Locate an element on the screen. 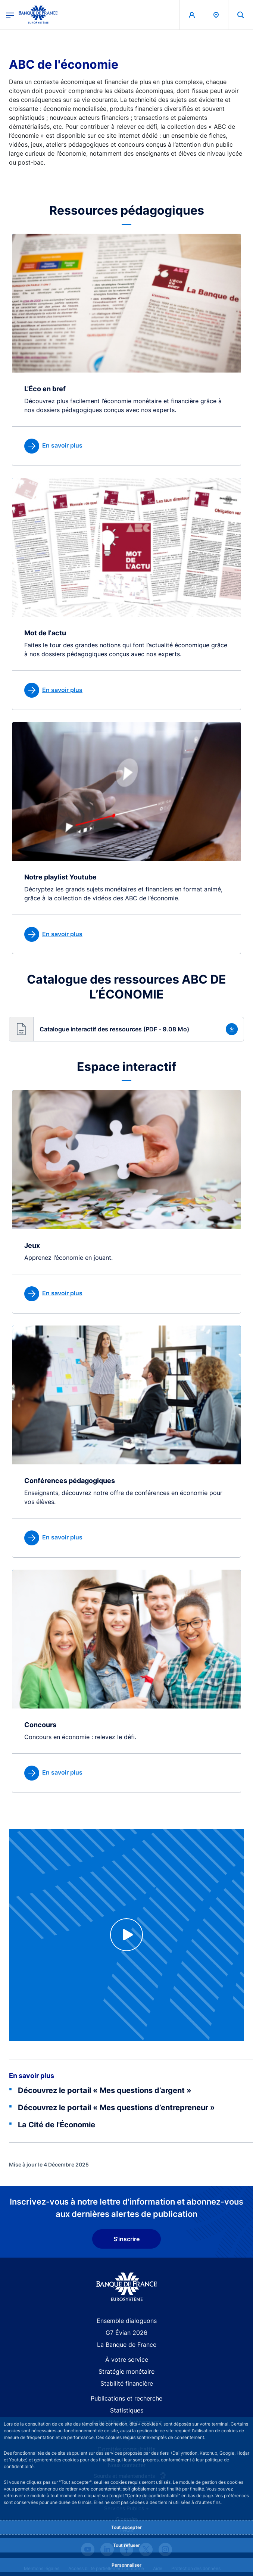 This screenshot has height=2576, width=253. G7 Évian 2026 is located at coordinates (126, 2332).